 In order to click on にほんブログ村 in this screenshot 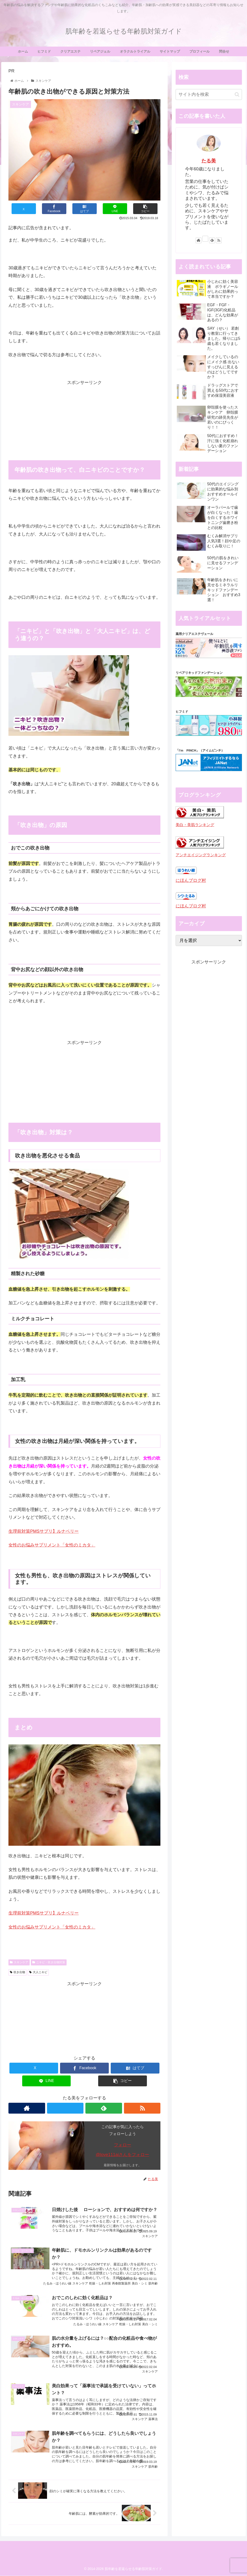, I will do `click(191, 880)`.